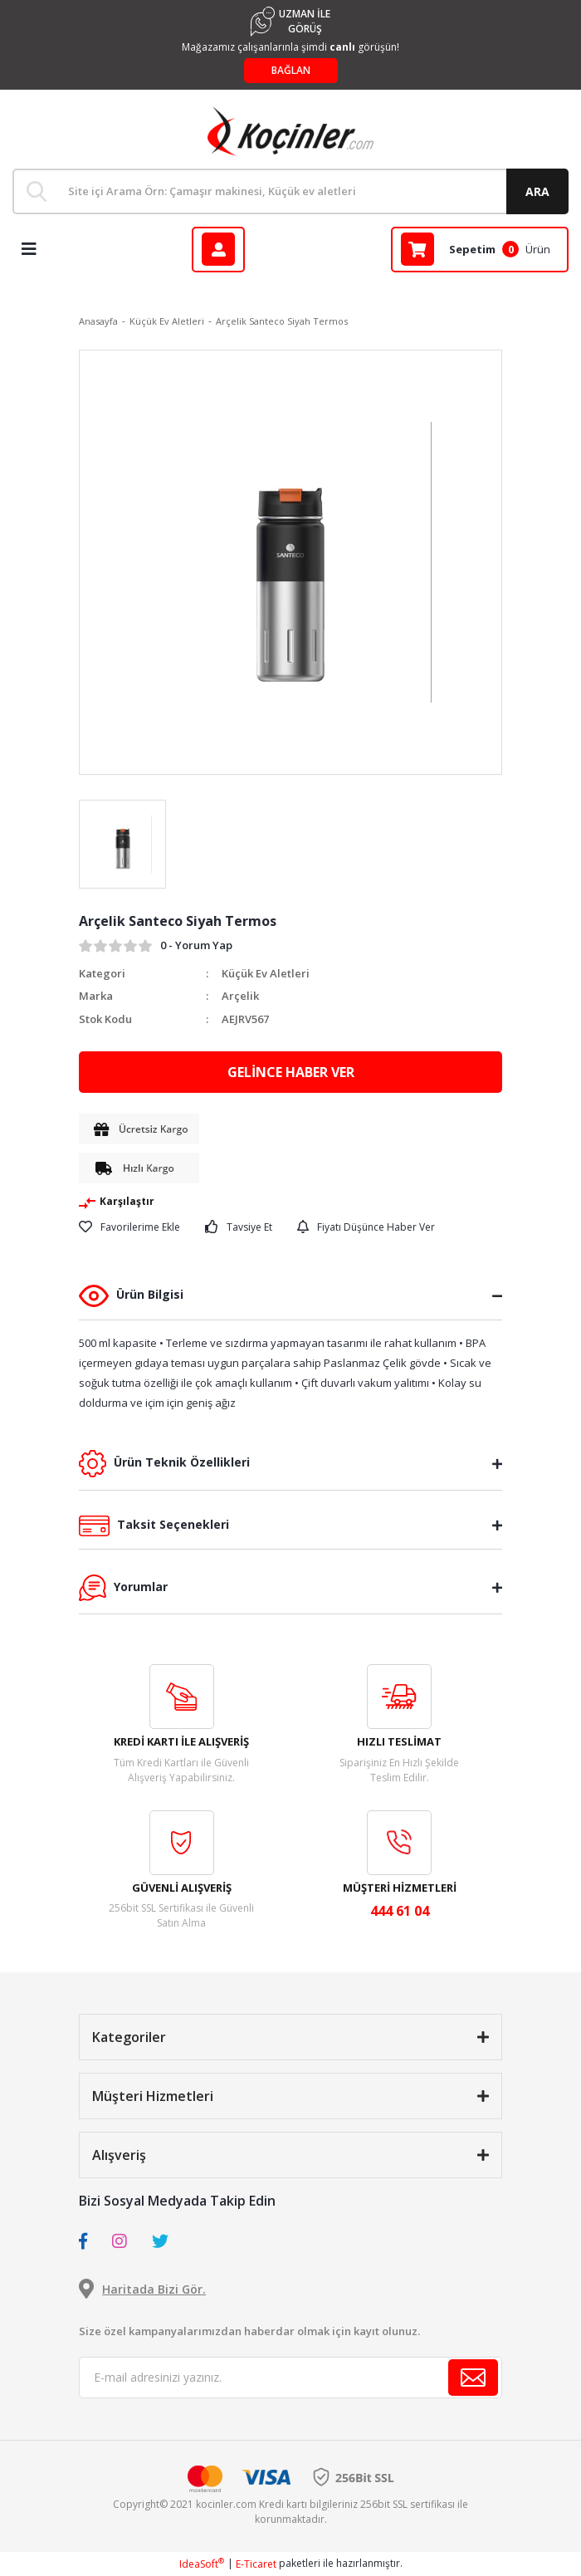 The image size is (581, 2576). I want to click on ARA, so click(537, 191).